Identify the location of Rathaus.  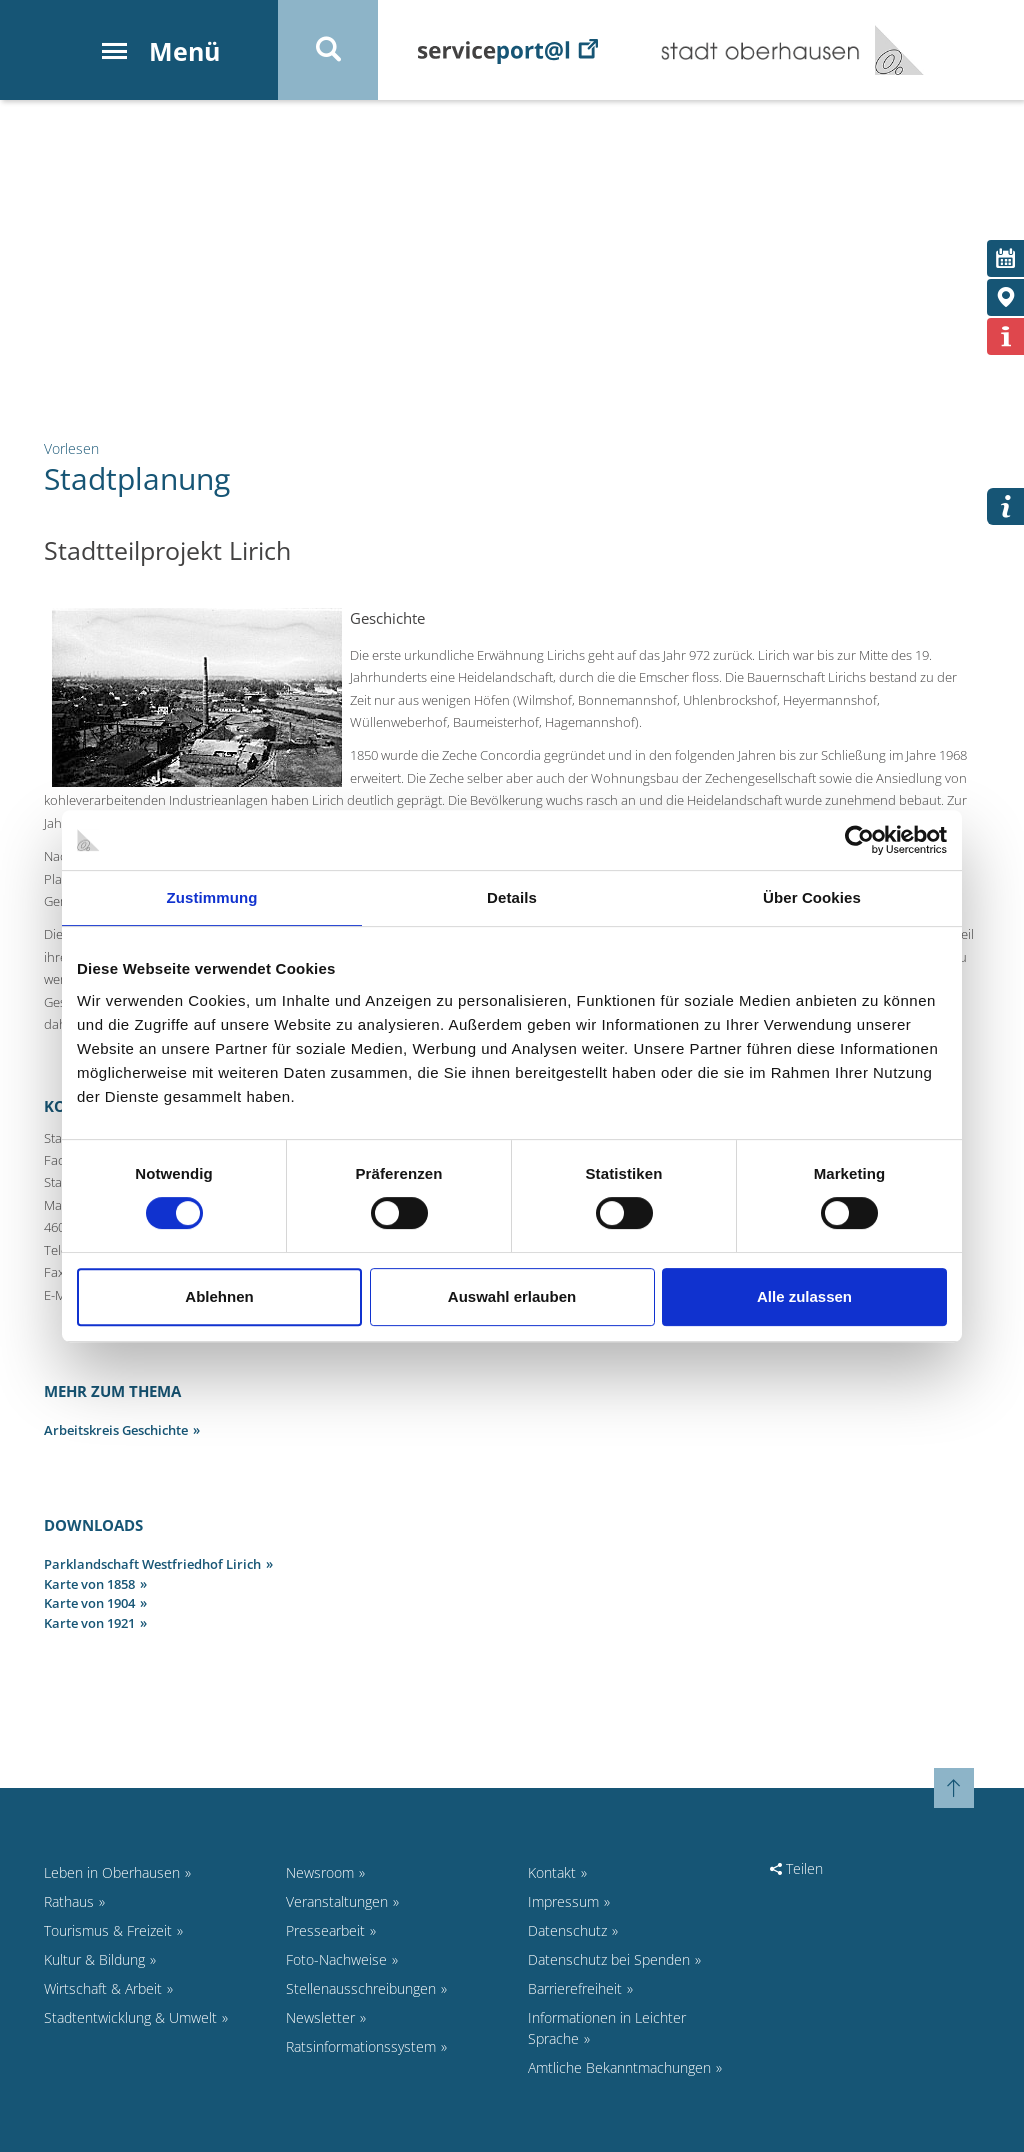
(69, 1901).